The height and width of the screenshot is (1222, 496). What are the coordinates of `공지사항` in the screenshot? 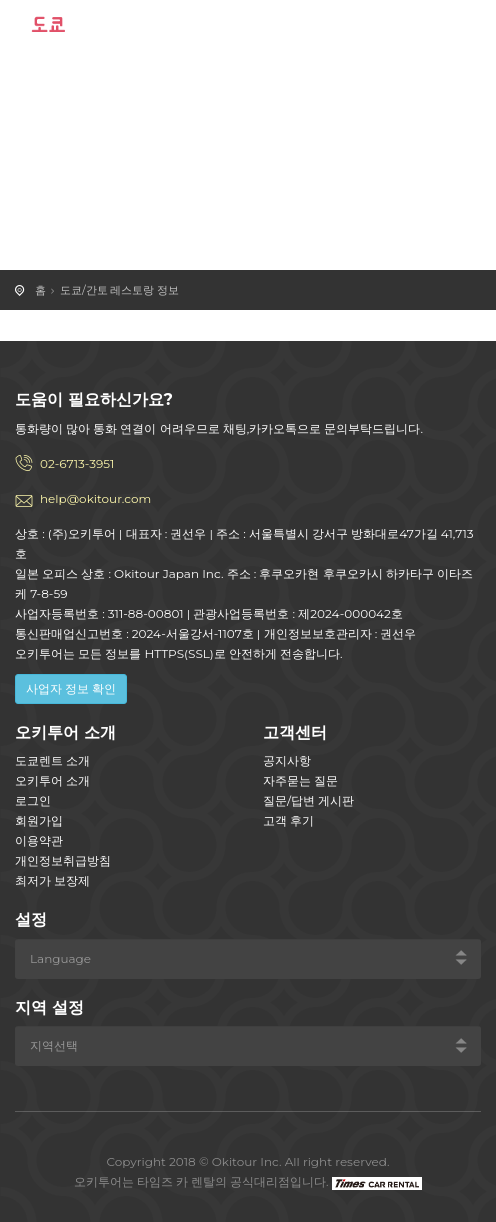 It's located at (287, 760).